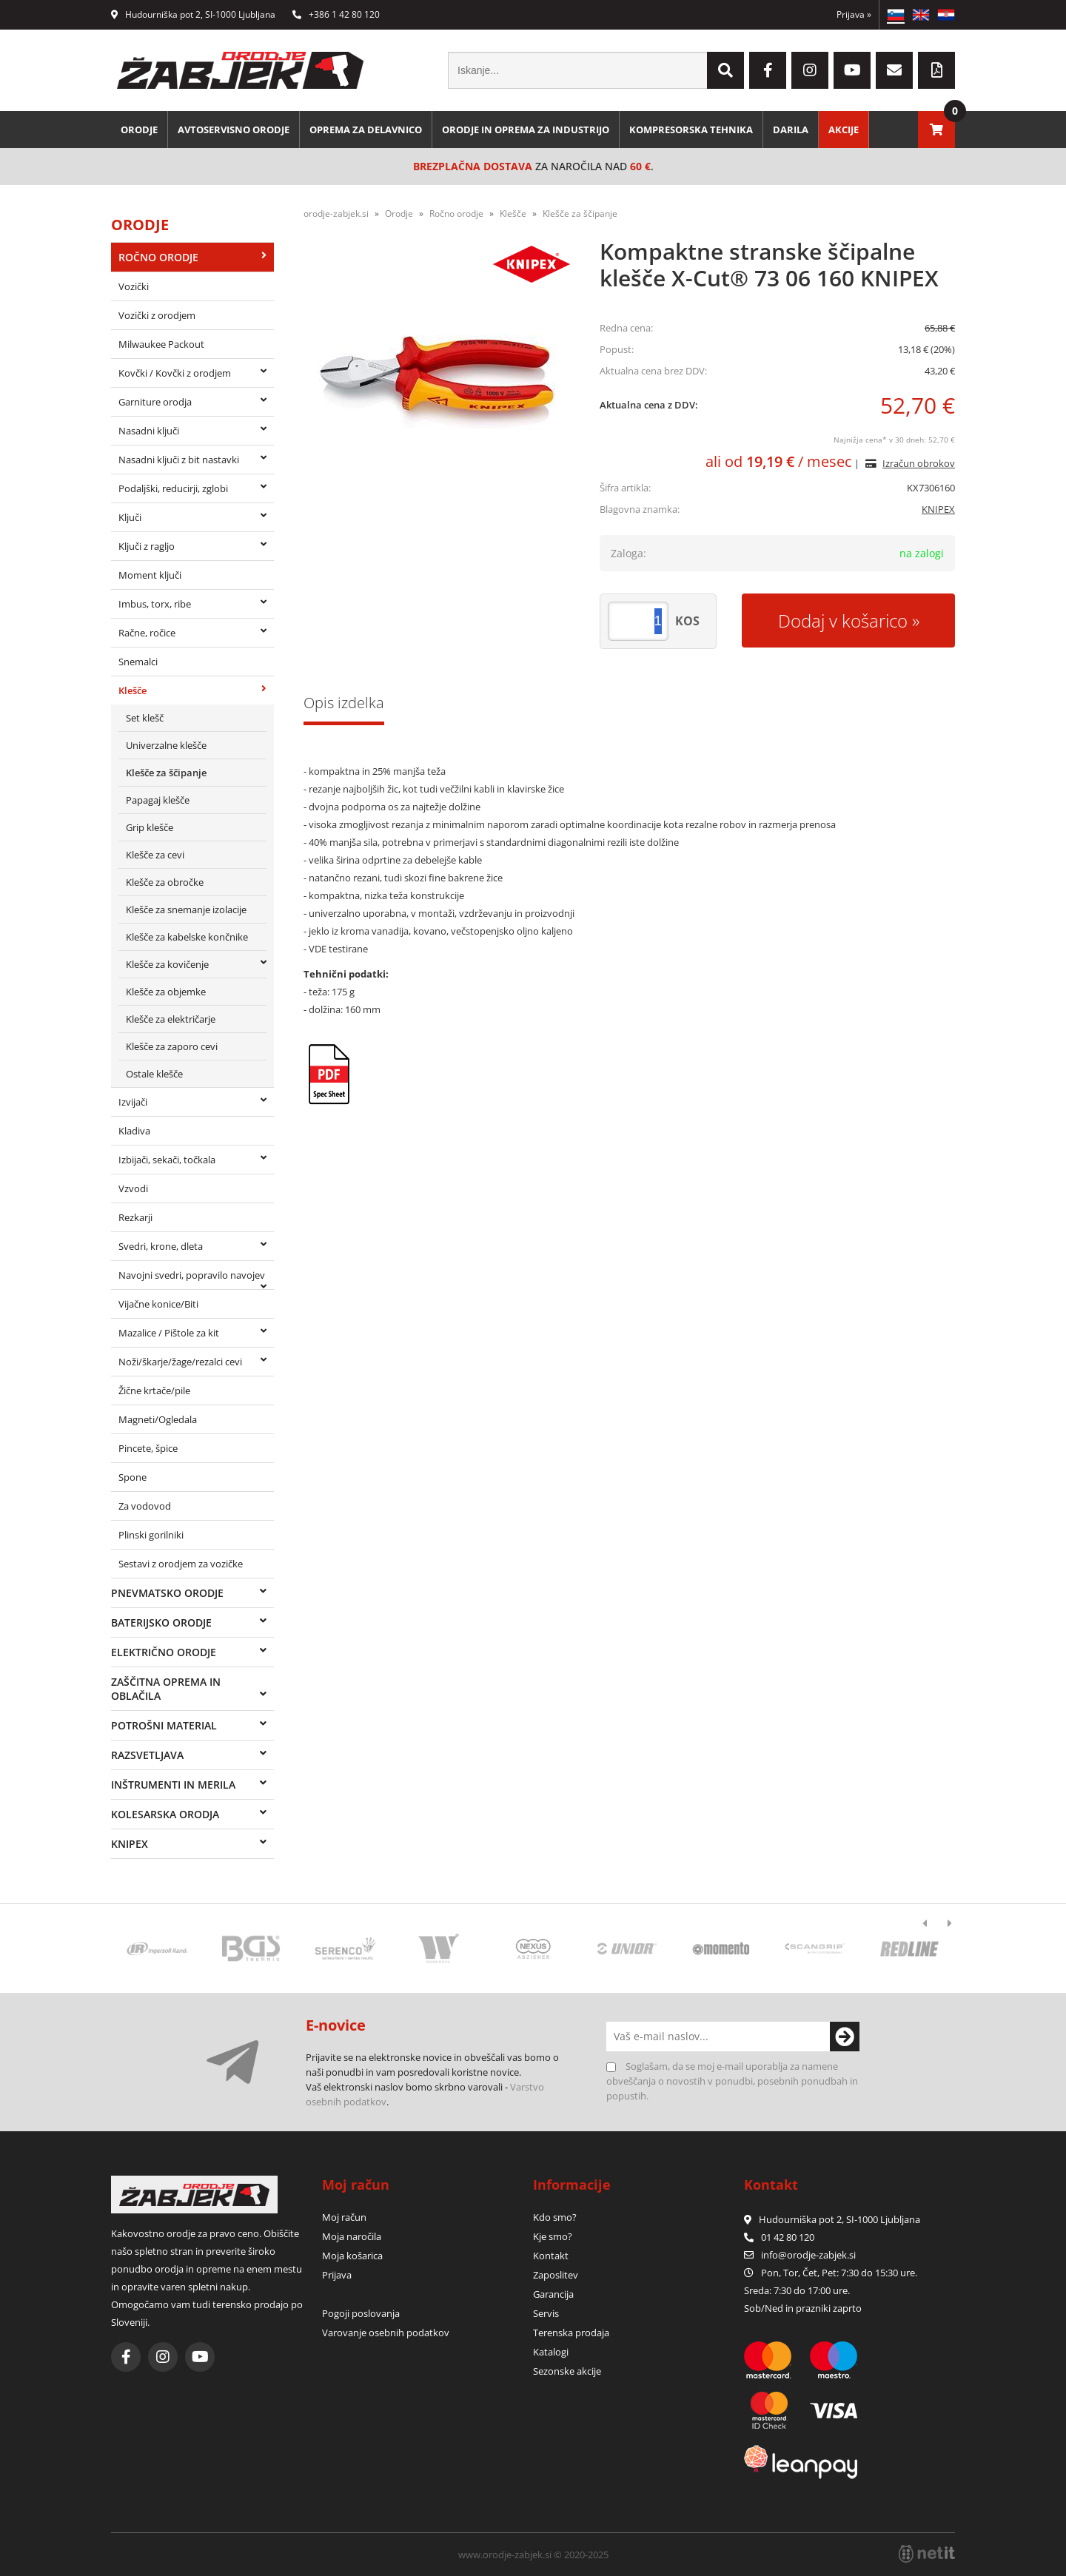  I want to click on Darila, so click(790, 129).